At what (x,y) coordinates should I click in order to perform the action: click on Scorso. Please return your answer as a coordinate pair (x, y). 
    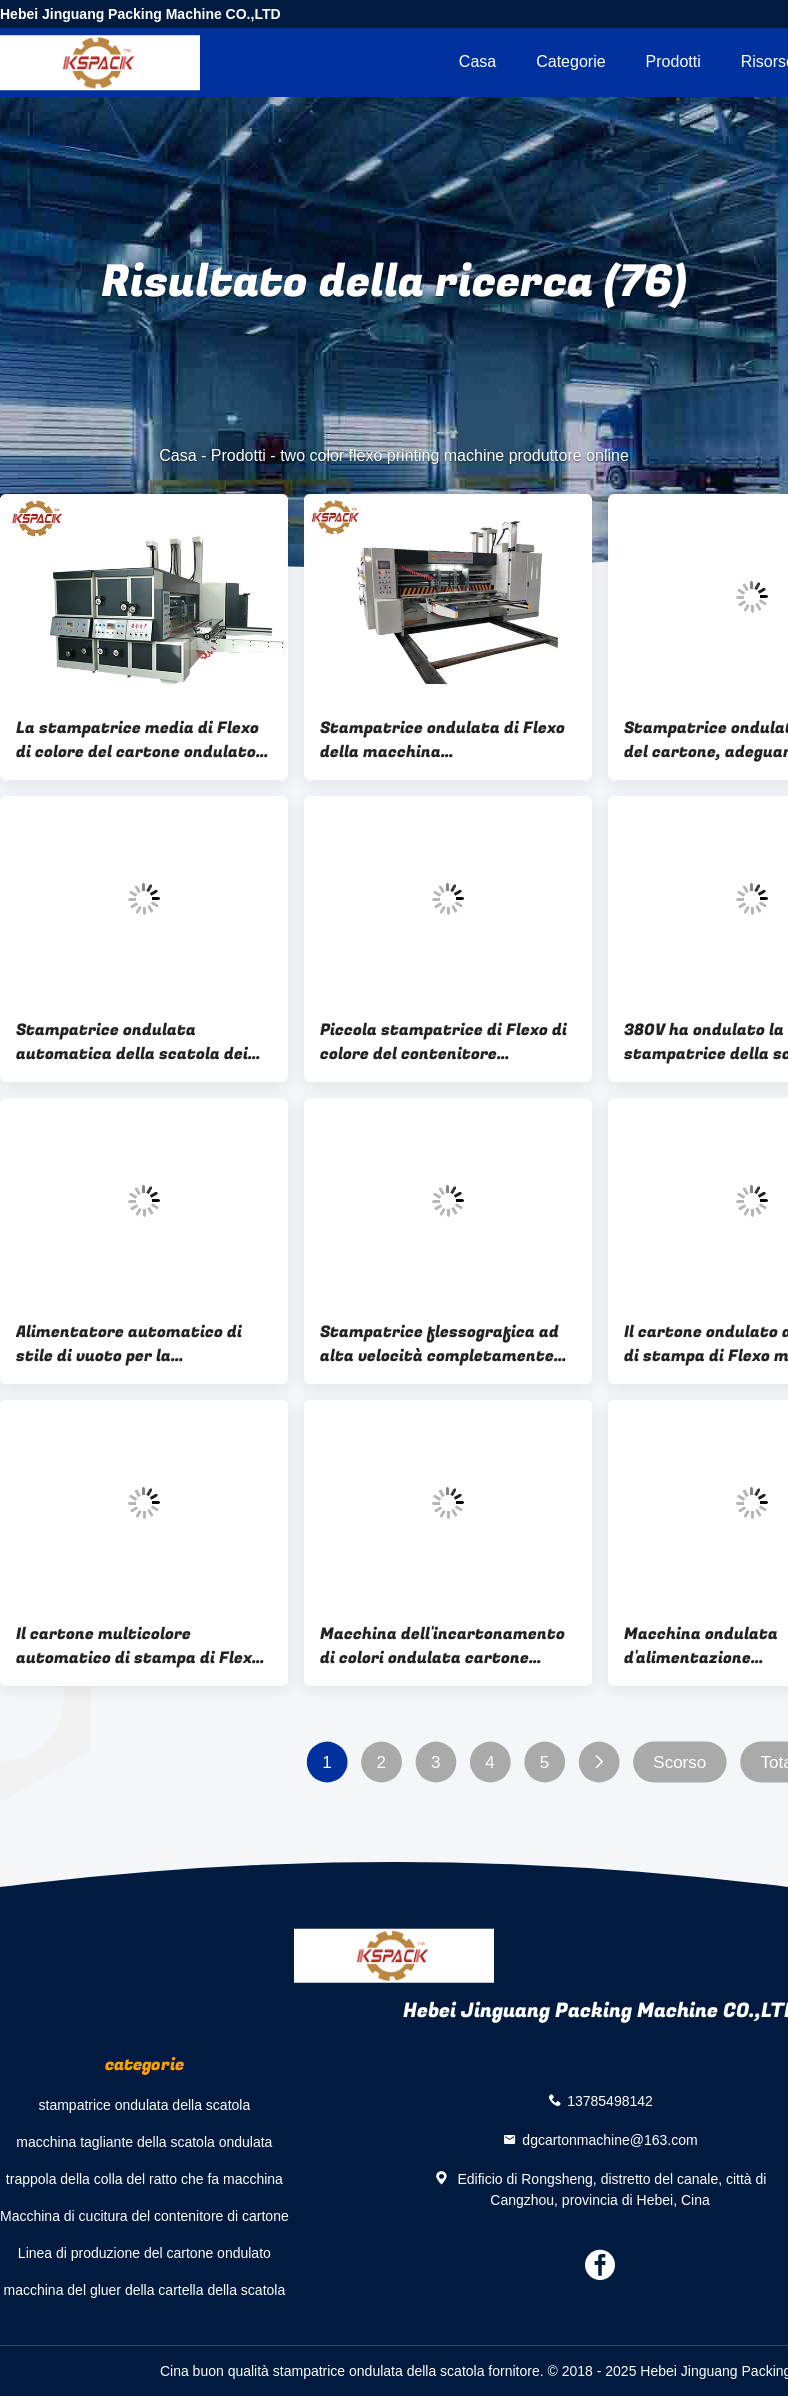
    Looking at the image, I should click on (679, 1762).